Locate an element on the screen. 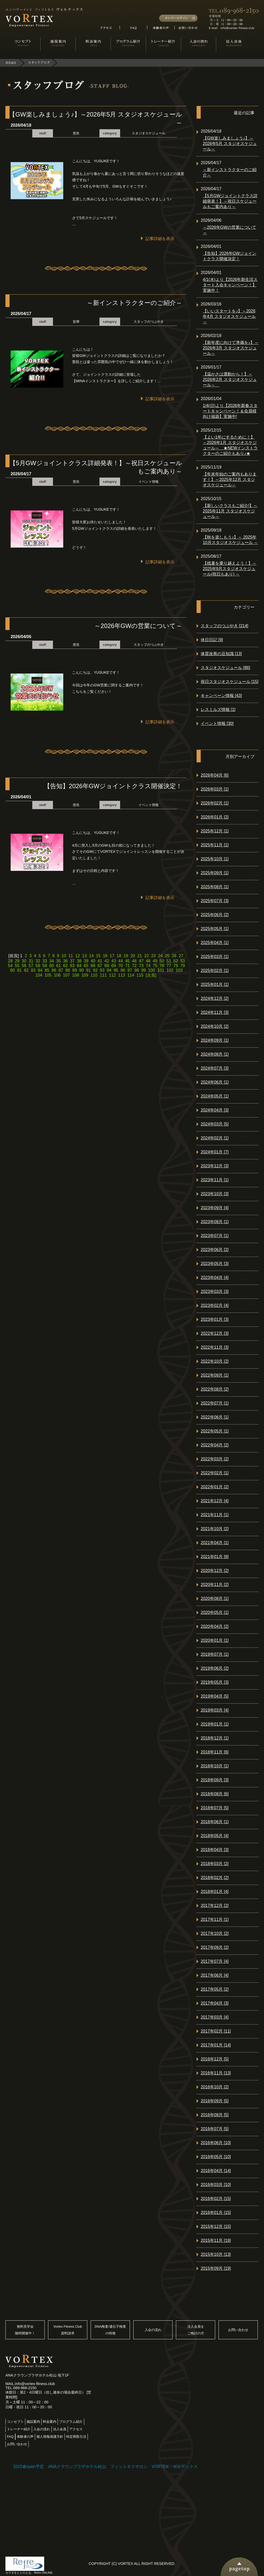 The height and width of the screenshot is (2576, 264). 100 is located at coordinates (151, 970).